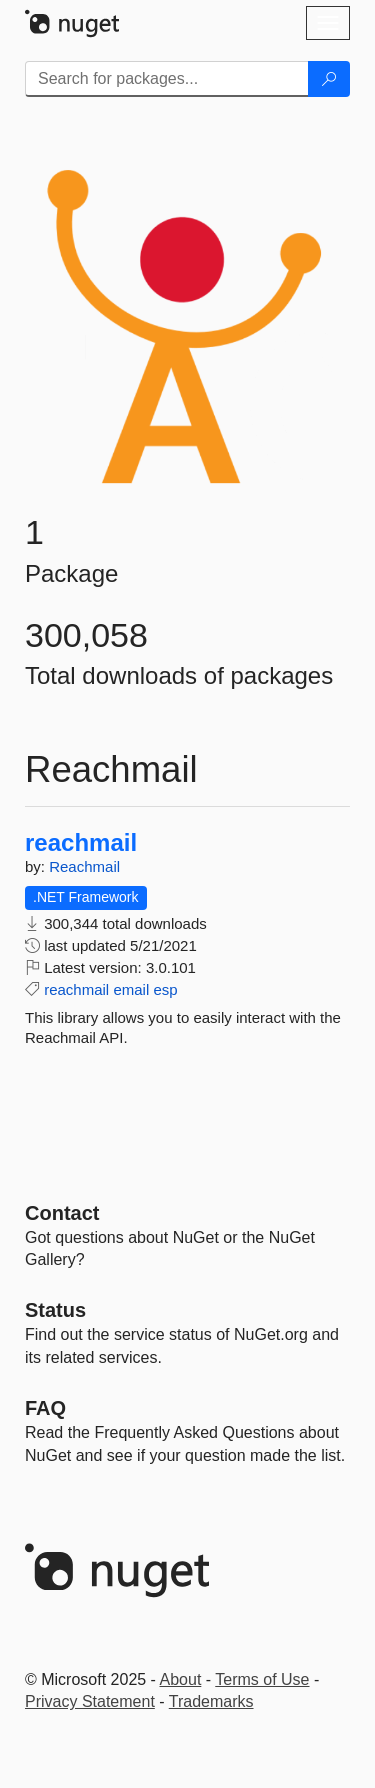 Image resolution: width=375 pixels, height=1788 pixels. I want to click on Privacy Statement, so click(90, 1701).